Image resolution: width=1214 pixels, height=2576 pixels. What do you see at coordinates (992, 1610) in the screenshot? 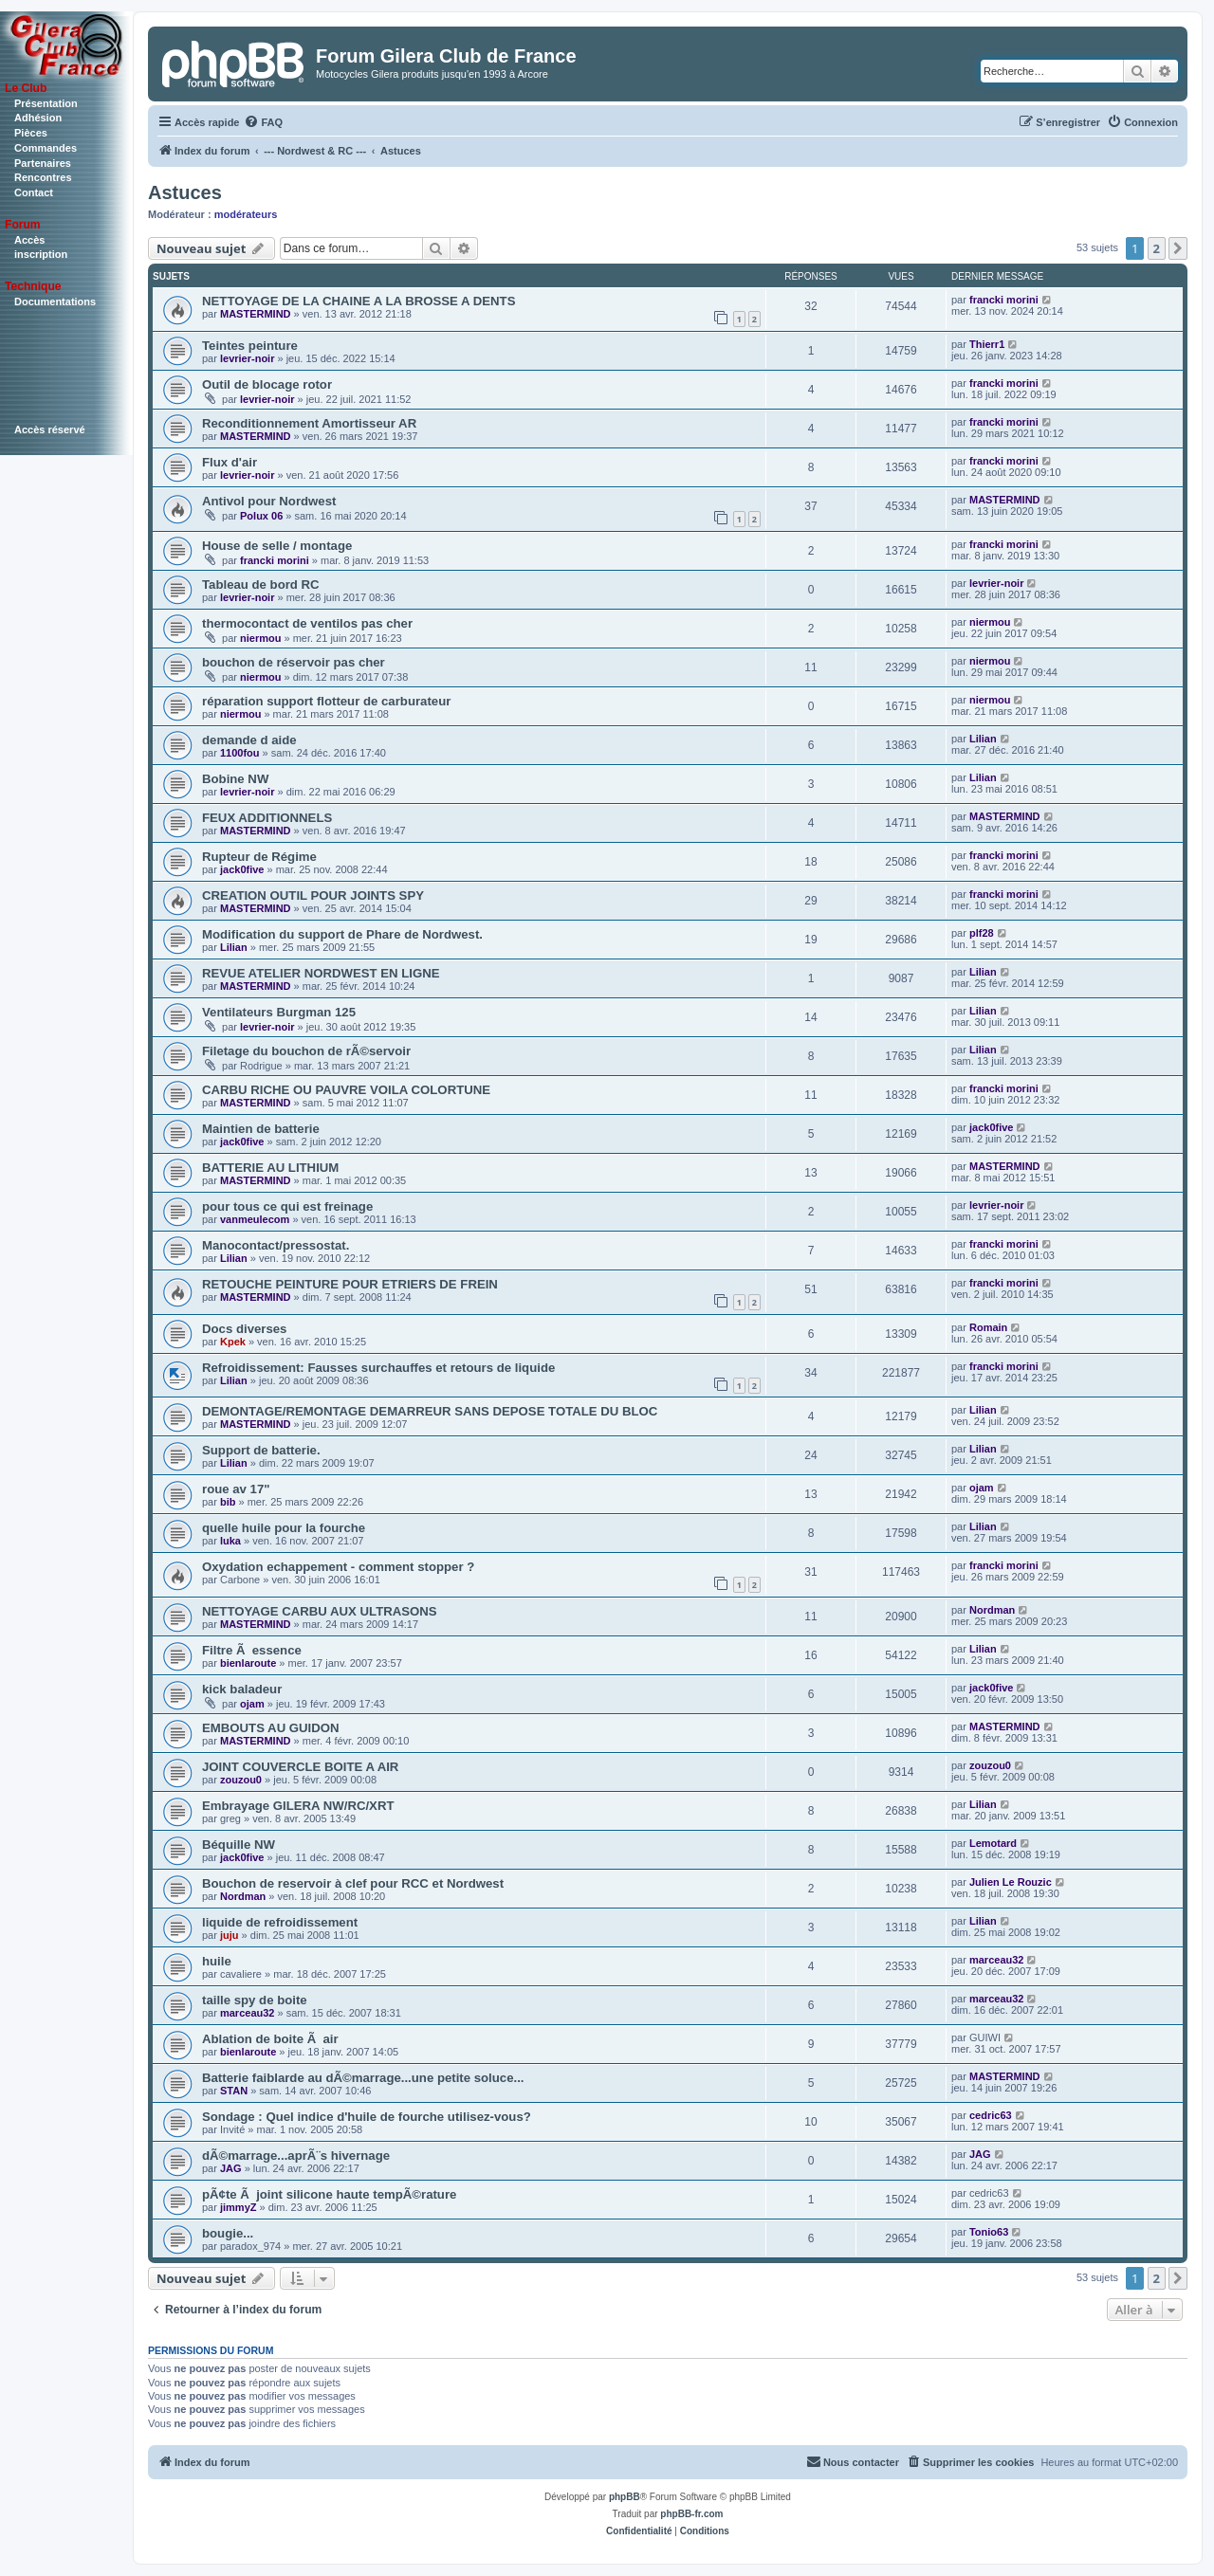
I see `Nordman` at bounding box center [992, 1610].